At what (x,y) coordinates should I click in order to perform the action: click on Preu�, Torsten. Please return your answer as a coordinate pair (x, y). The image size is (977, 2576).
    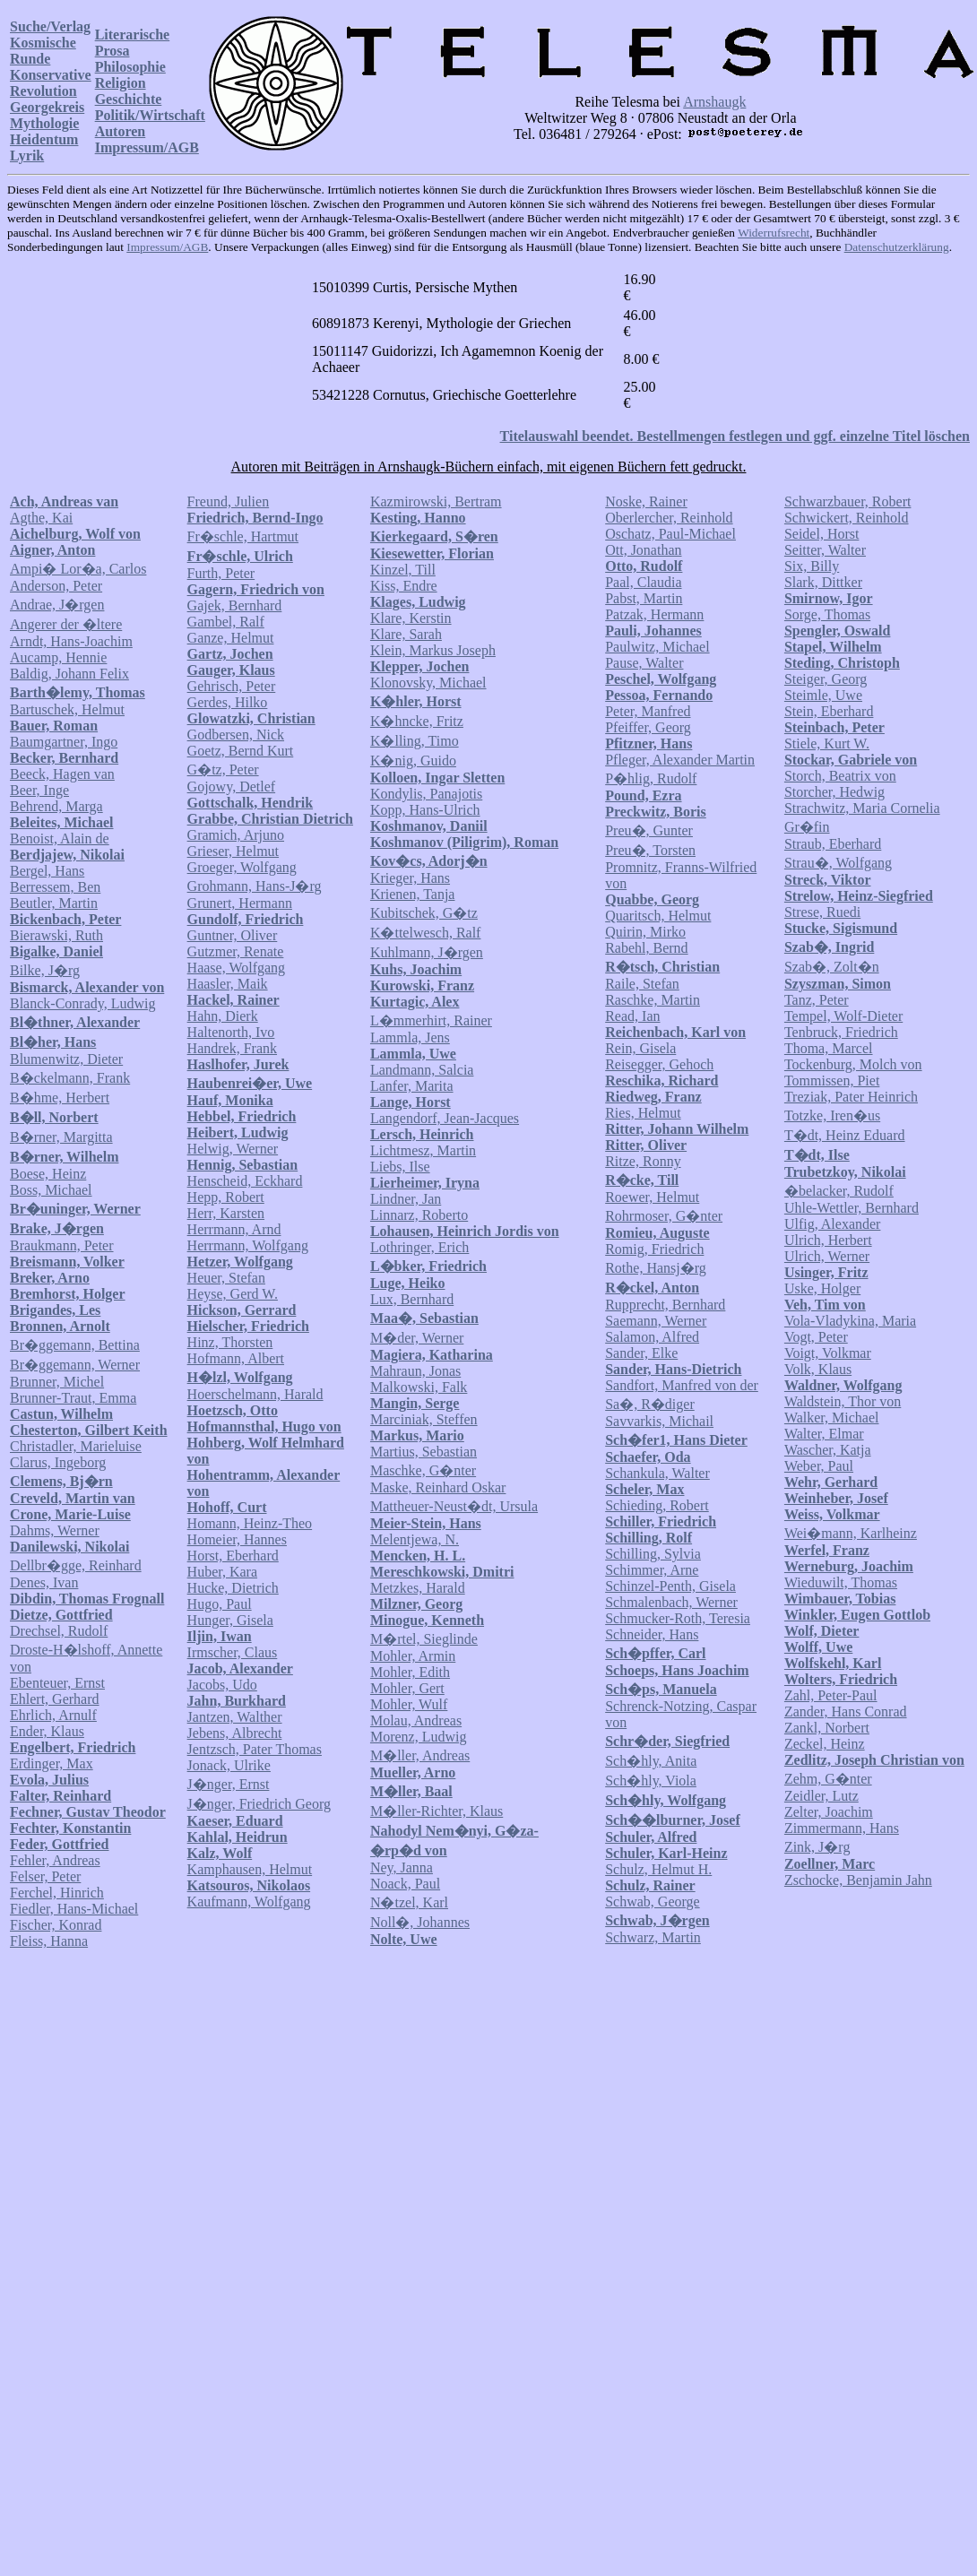
    Looking at the image, I should click on (650, 850).